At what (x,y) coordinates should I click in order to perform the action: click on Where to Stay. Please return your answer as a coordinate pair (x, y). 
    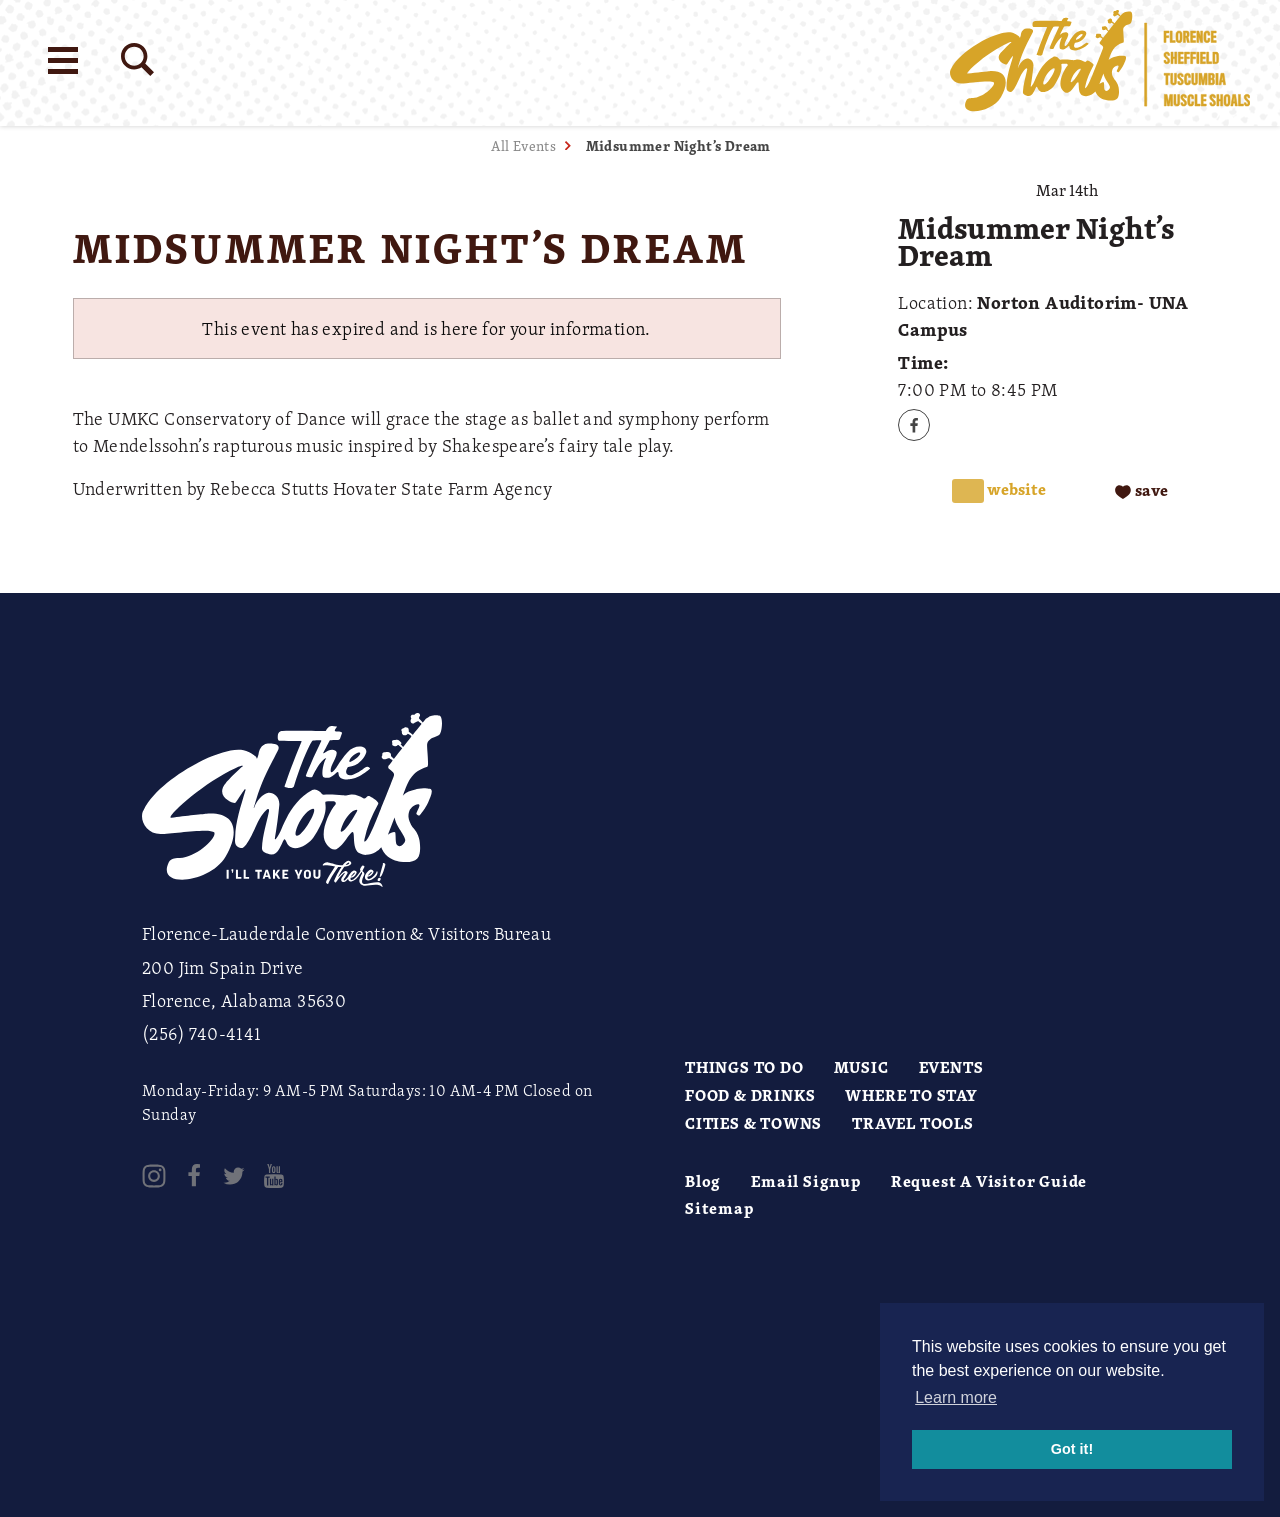
    Looking at the image, I should click on (911, 1095).